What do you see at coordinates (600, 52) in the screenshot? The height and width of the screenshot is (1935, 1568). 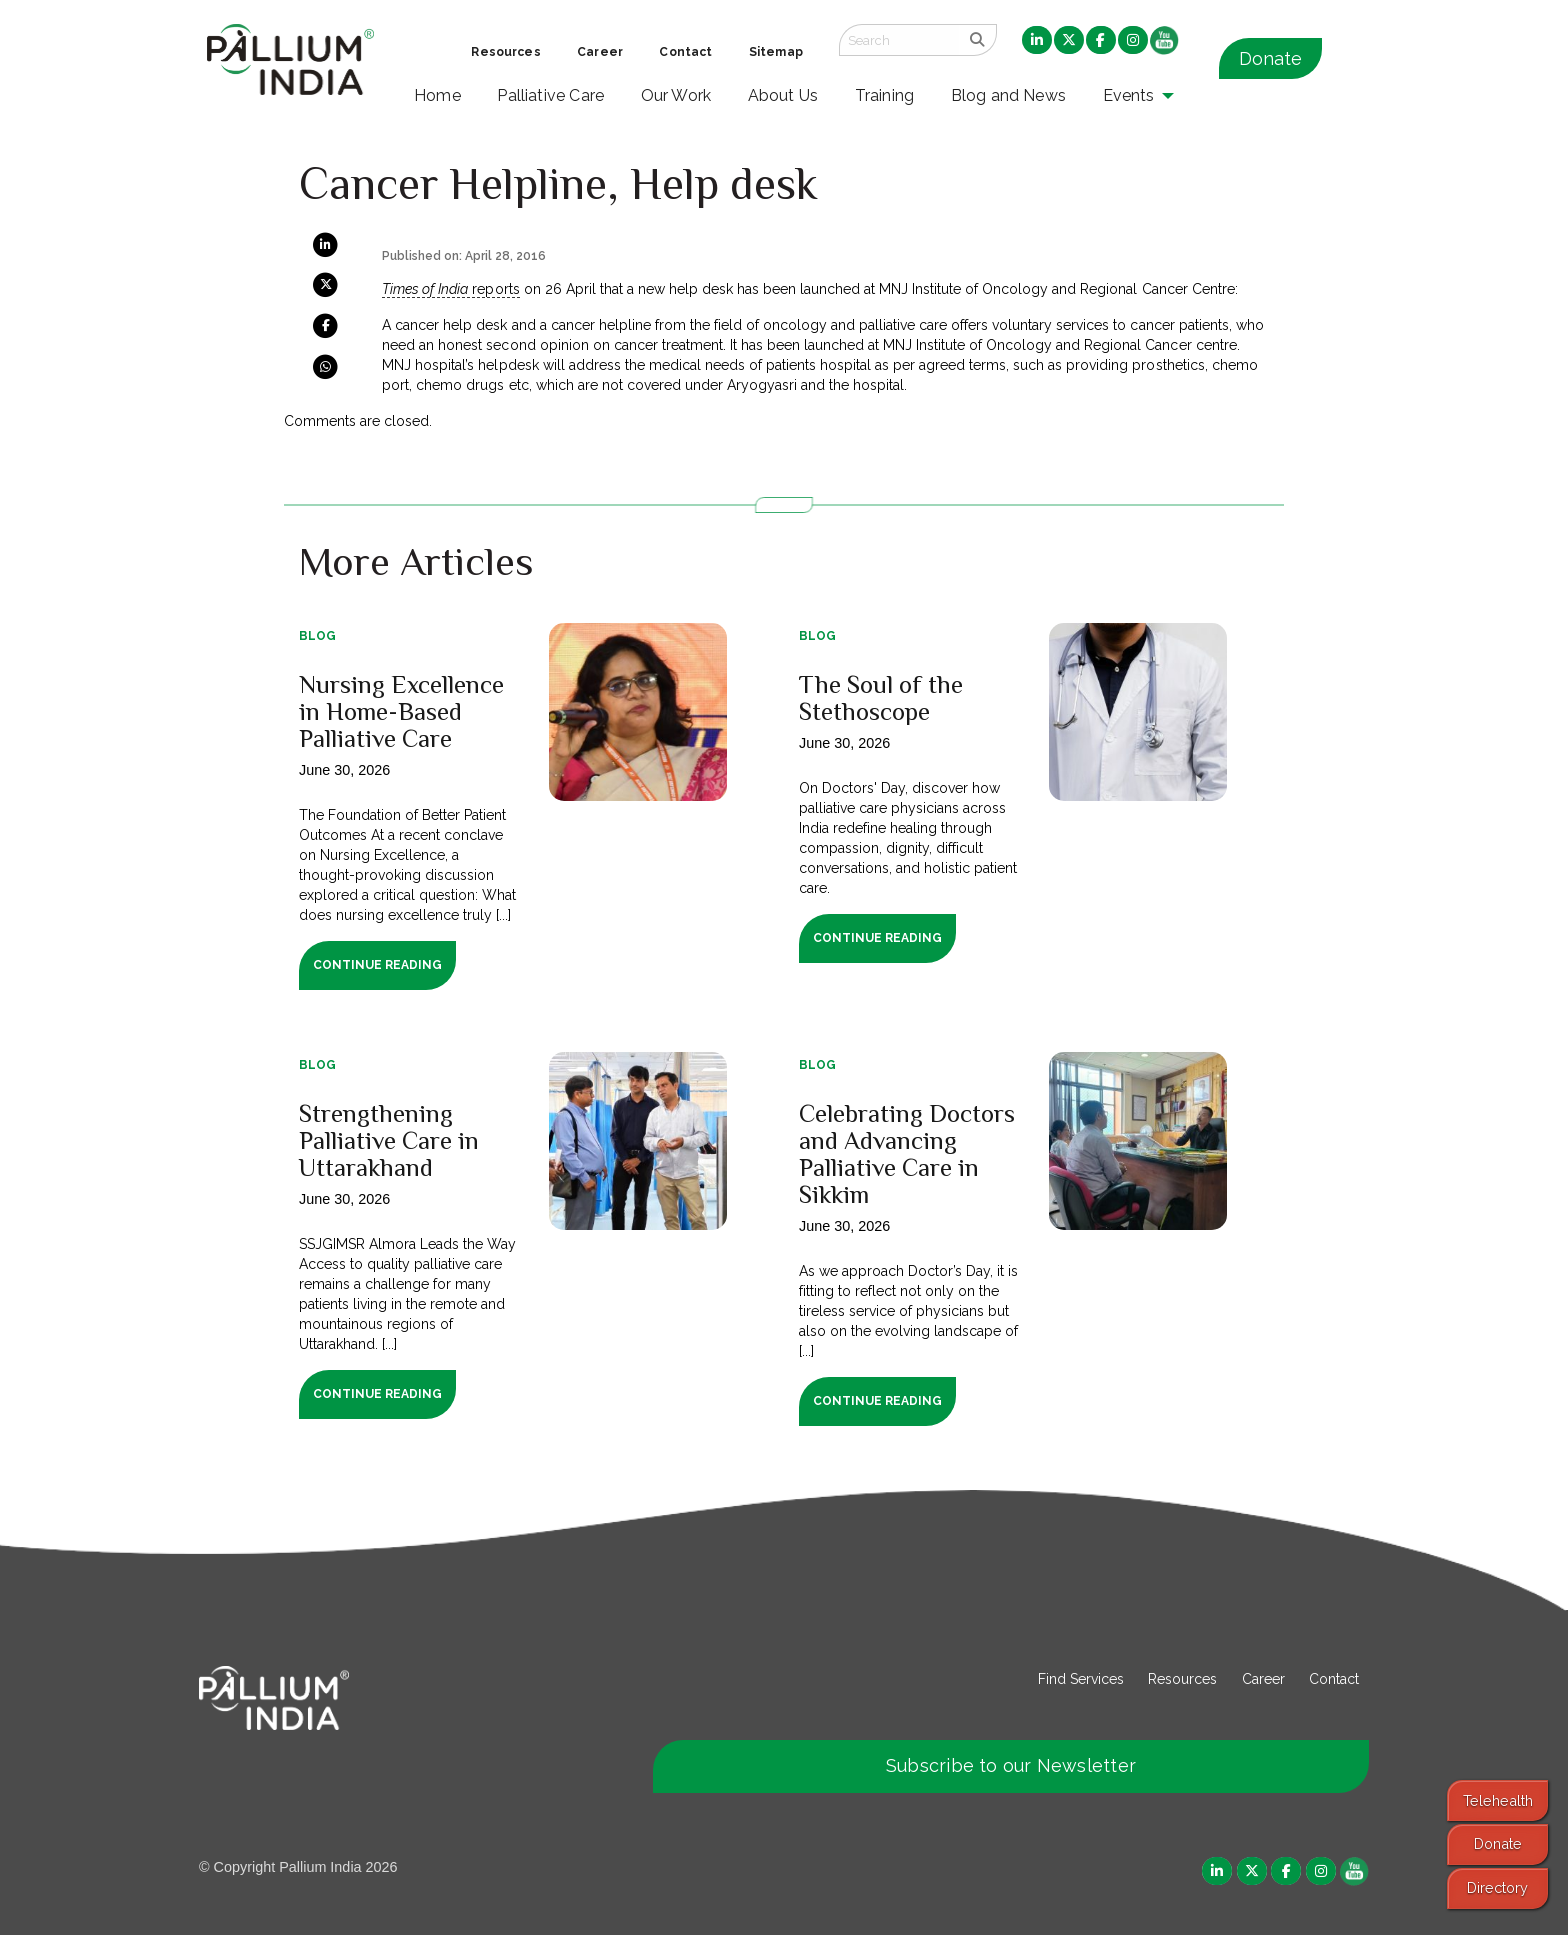 I see `Career [menuitem]` at bounding box center [600, 52].